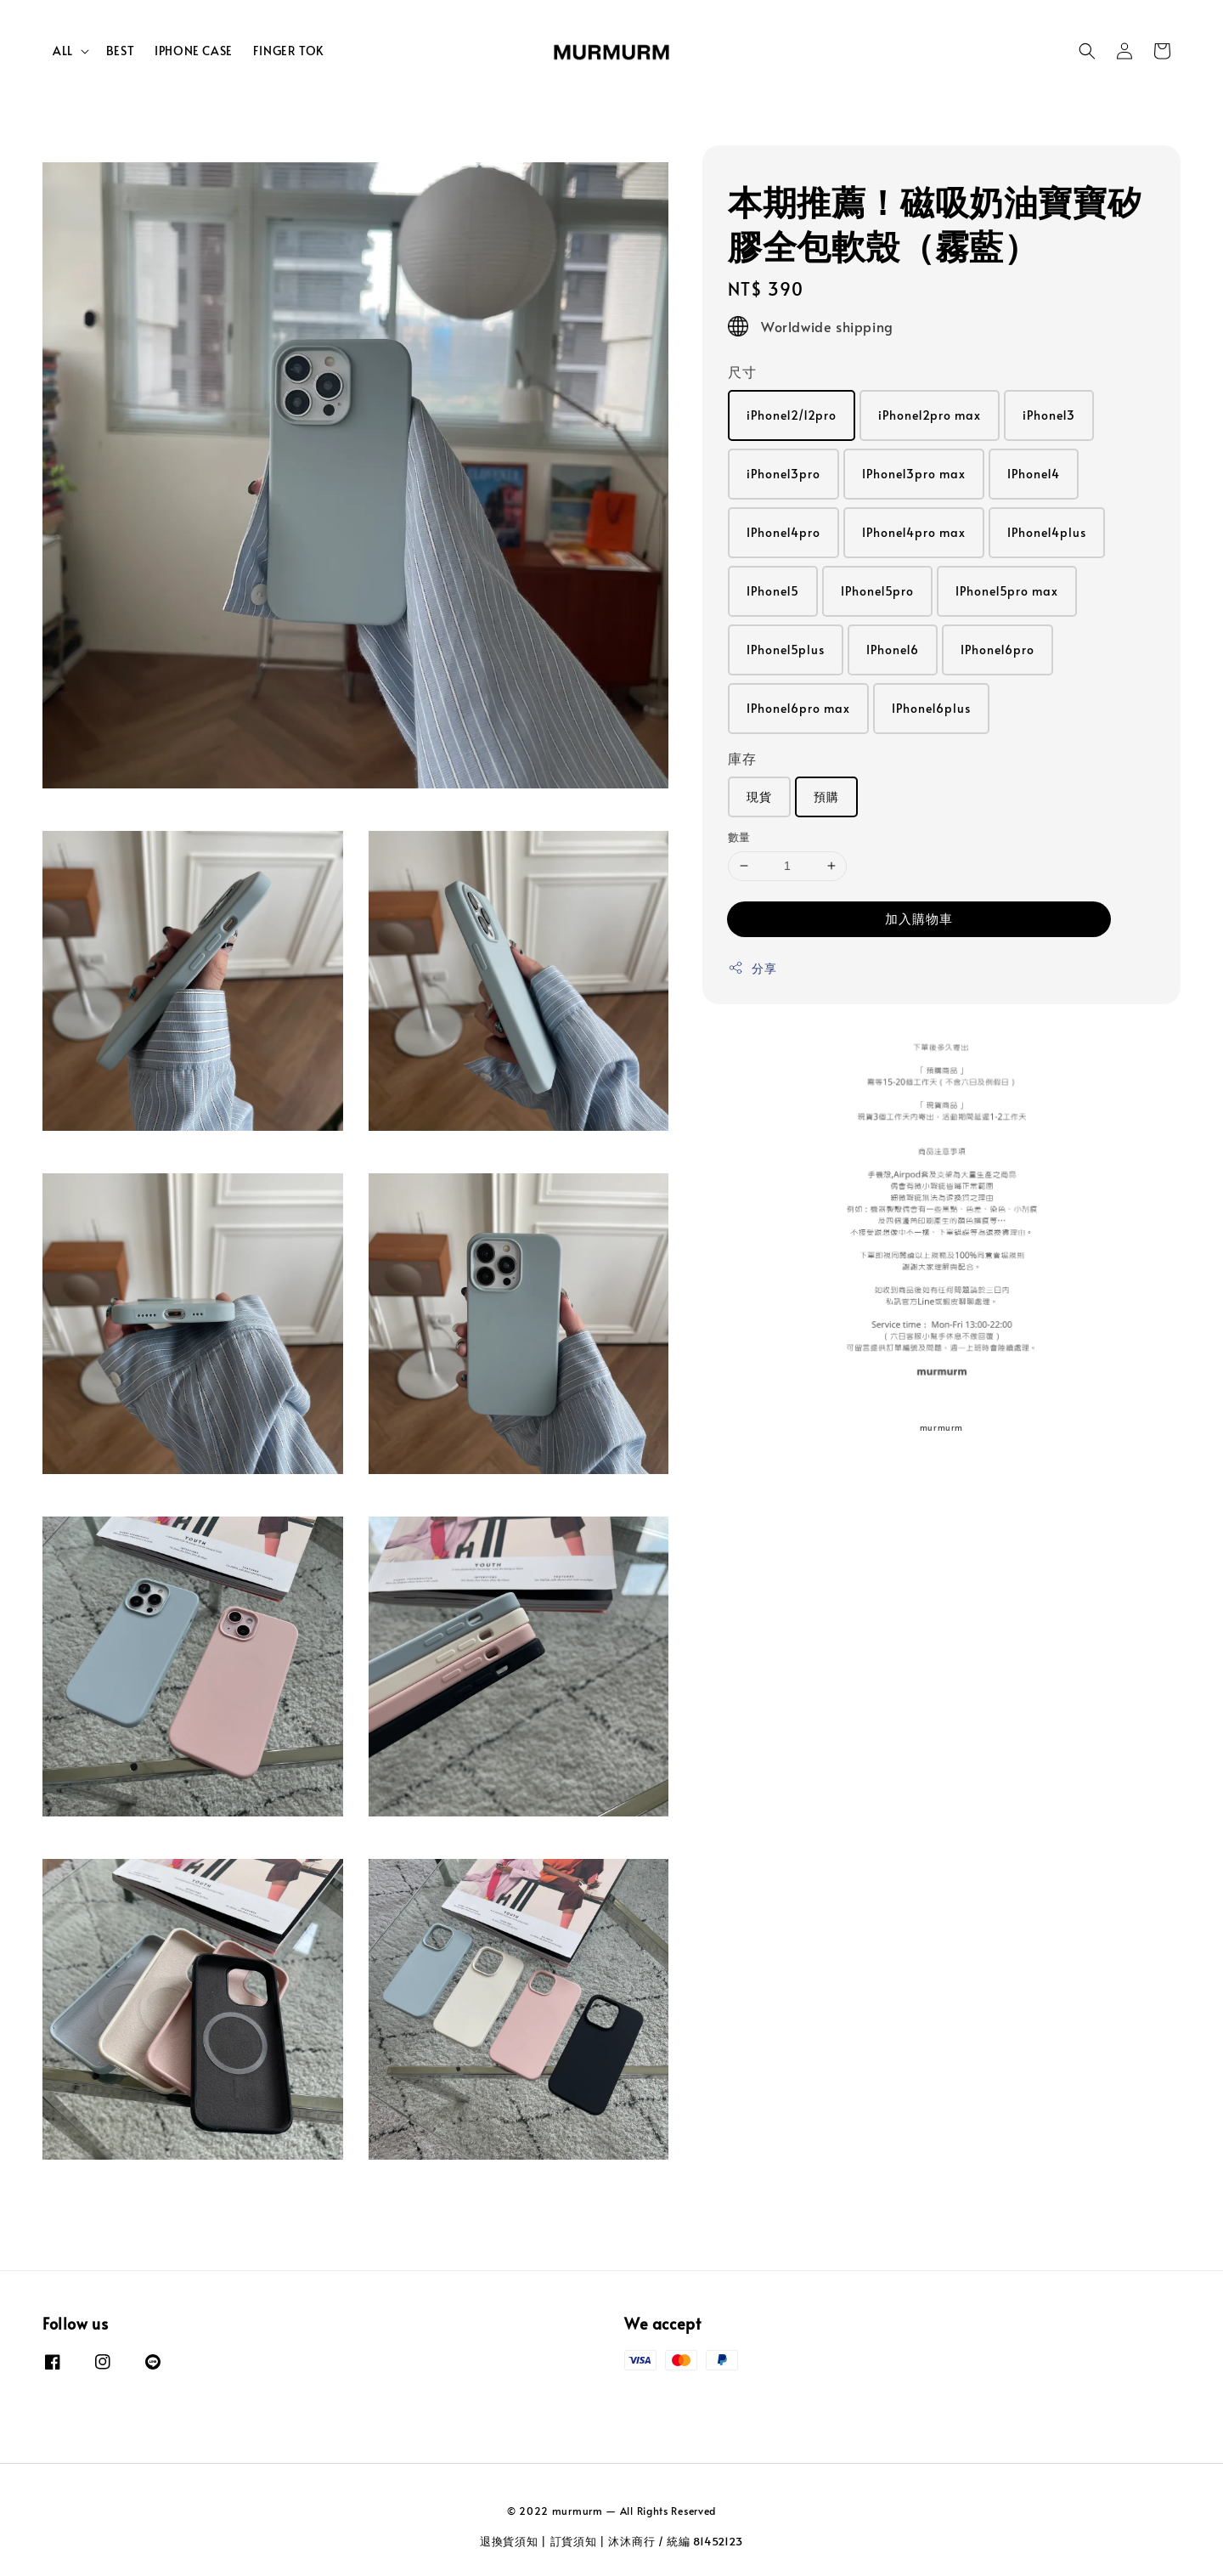  I want to click on [button], so click(1087, 51).